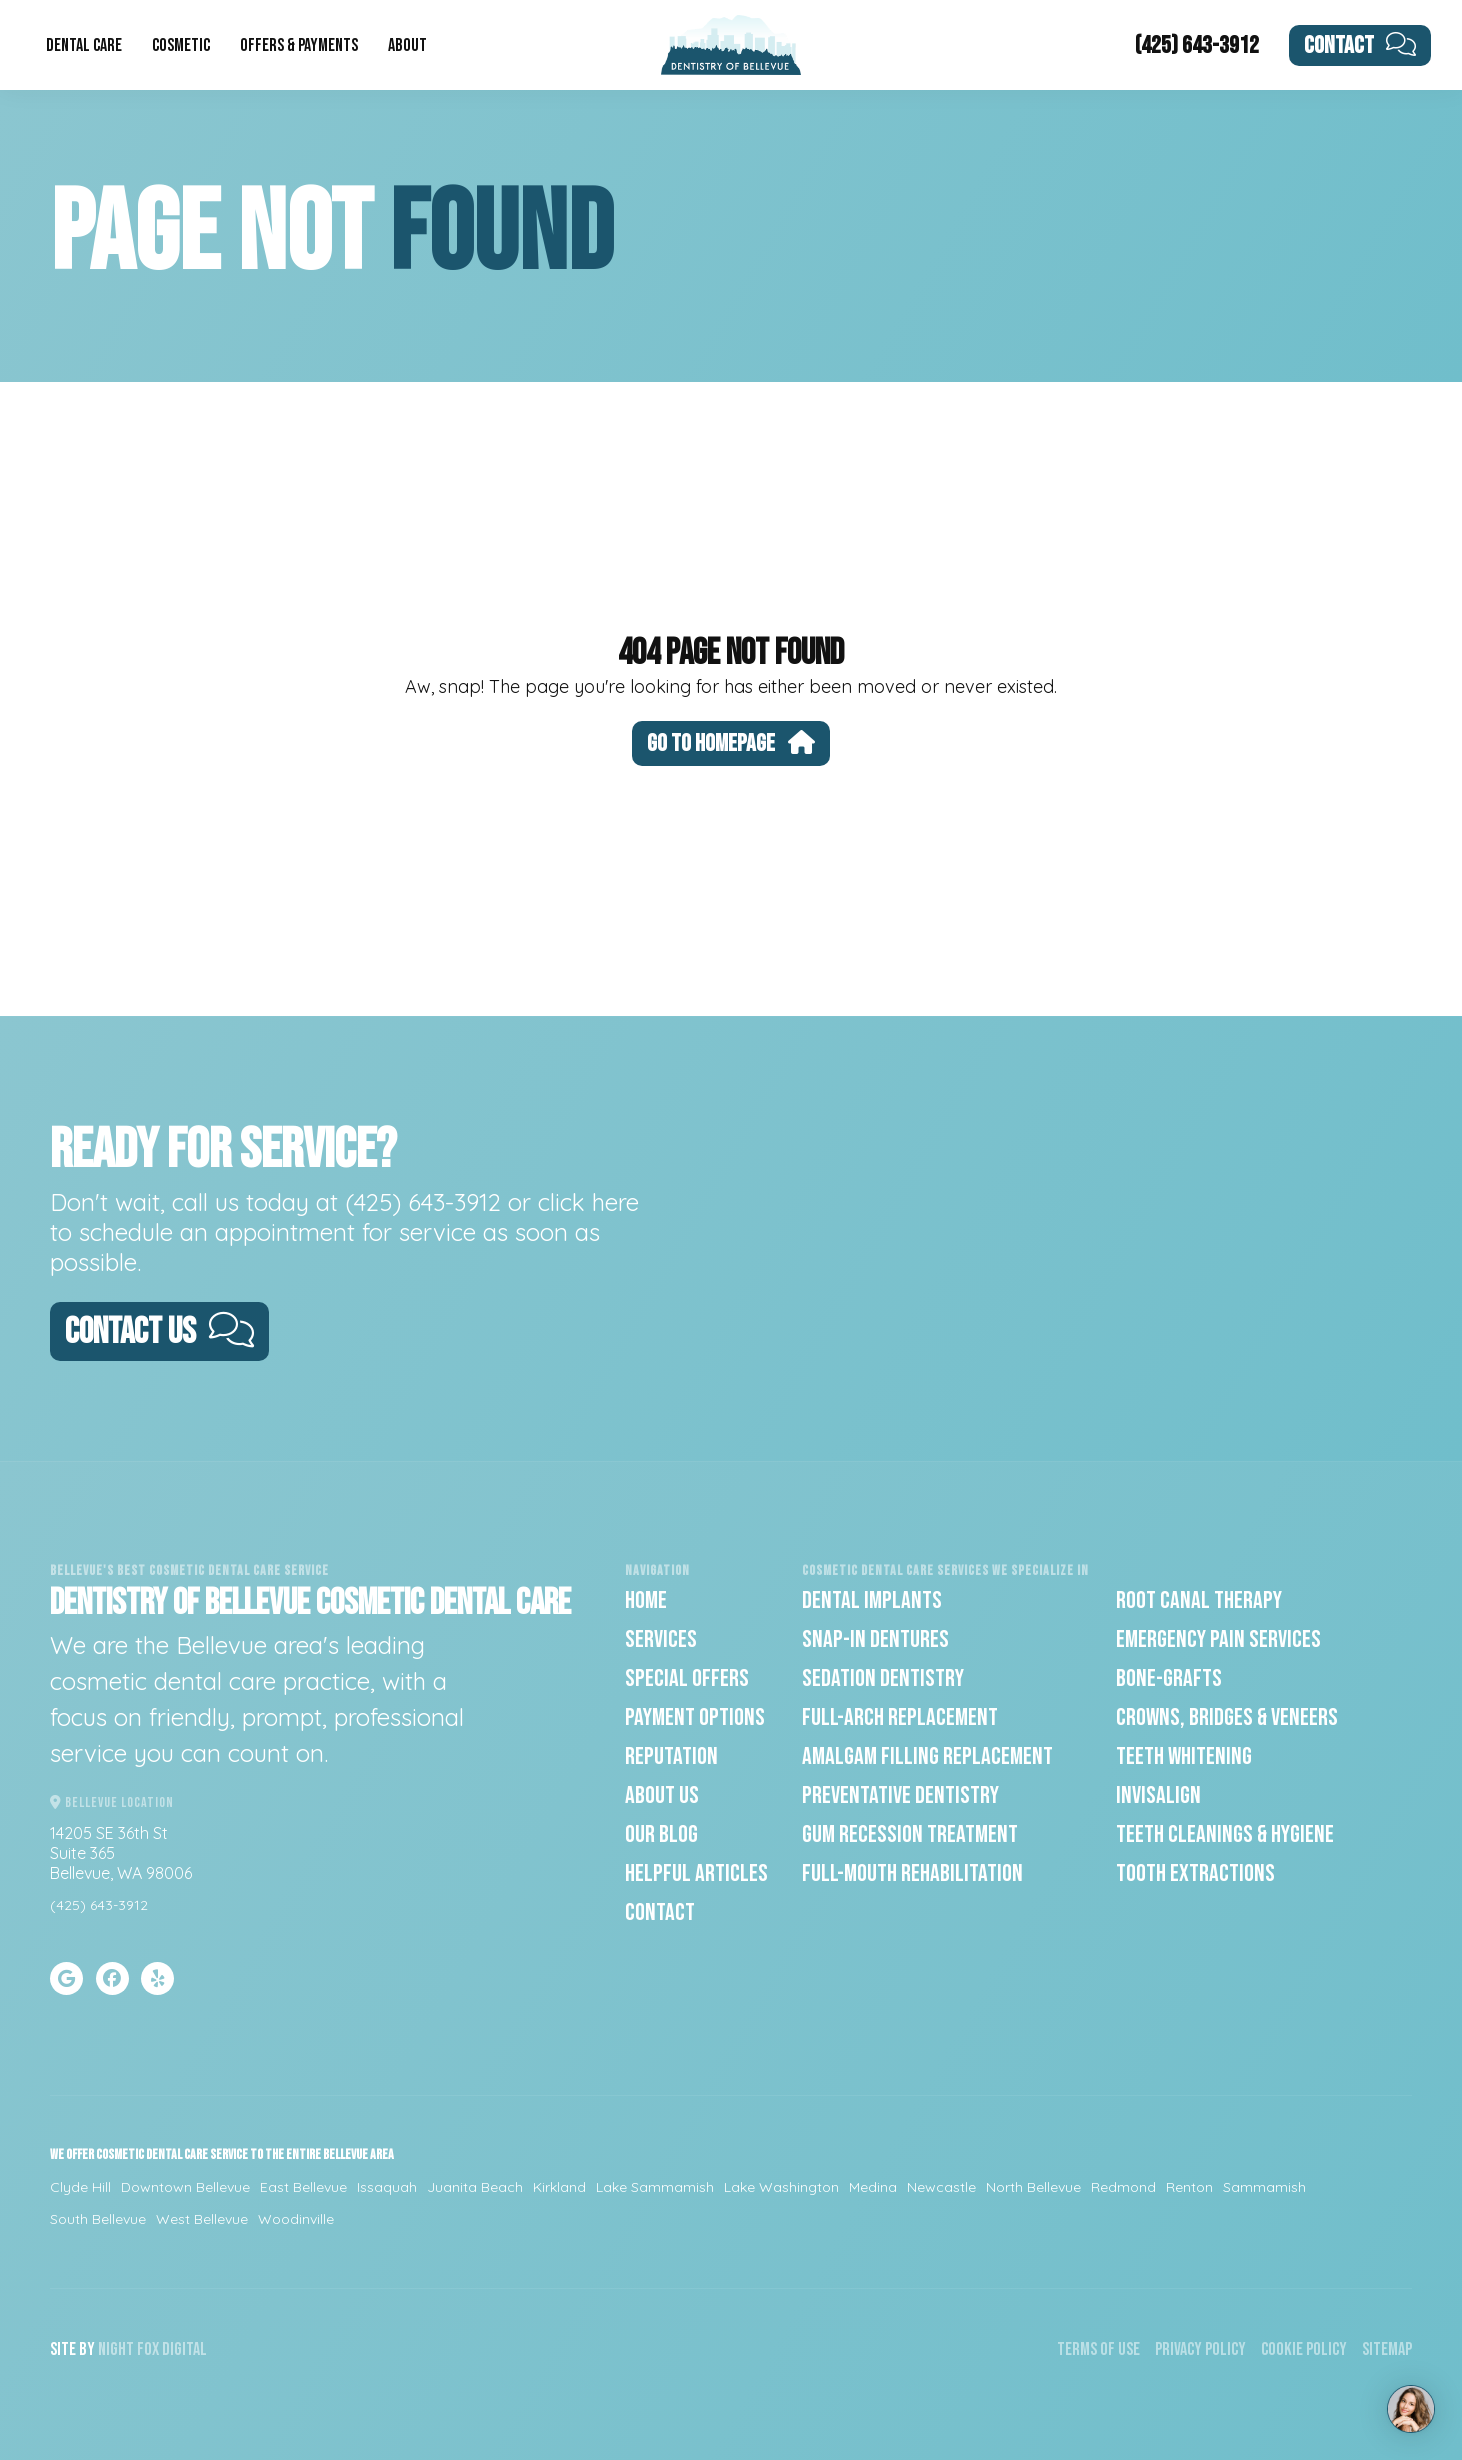 Image resolution: width=1462 pixels, height=2460 pixels. I want to click on North Bellevue, so click(1033, 2187).